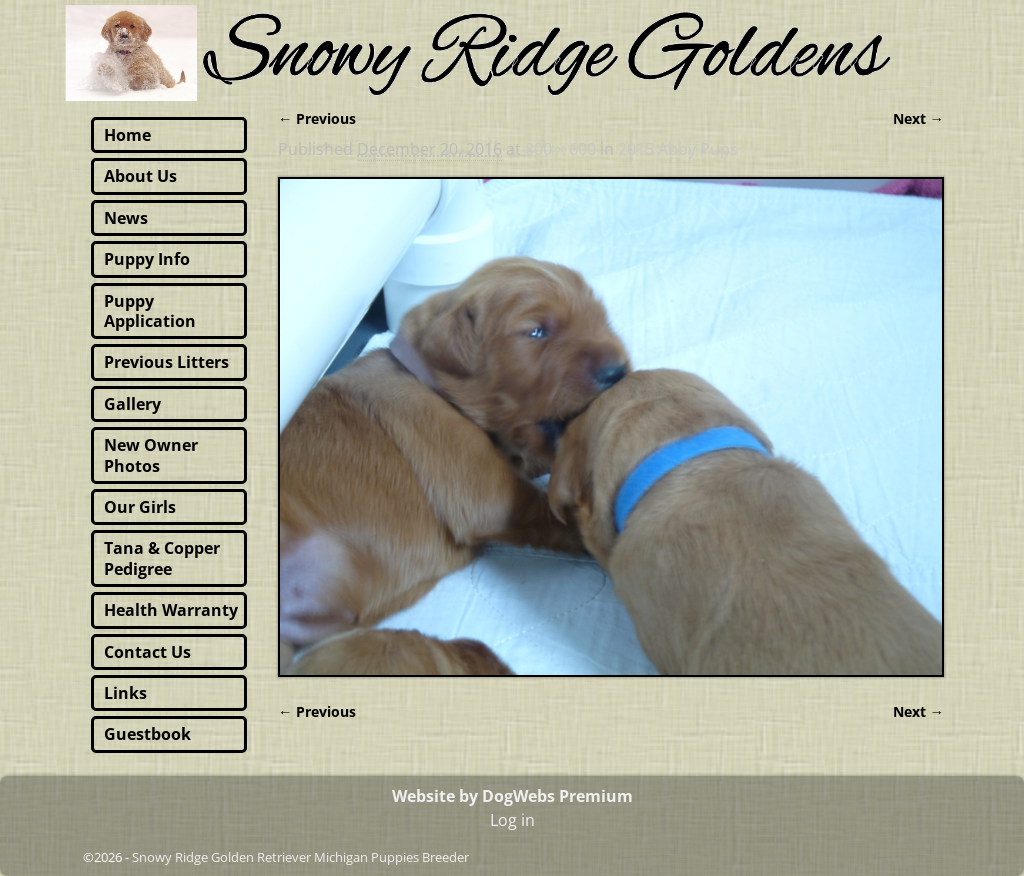 The image size is (1024, 876). I want to click on Log in, so click(512, 820).